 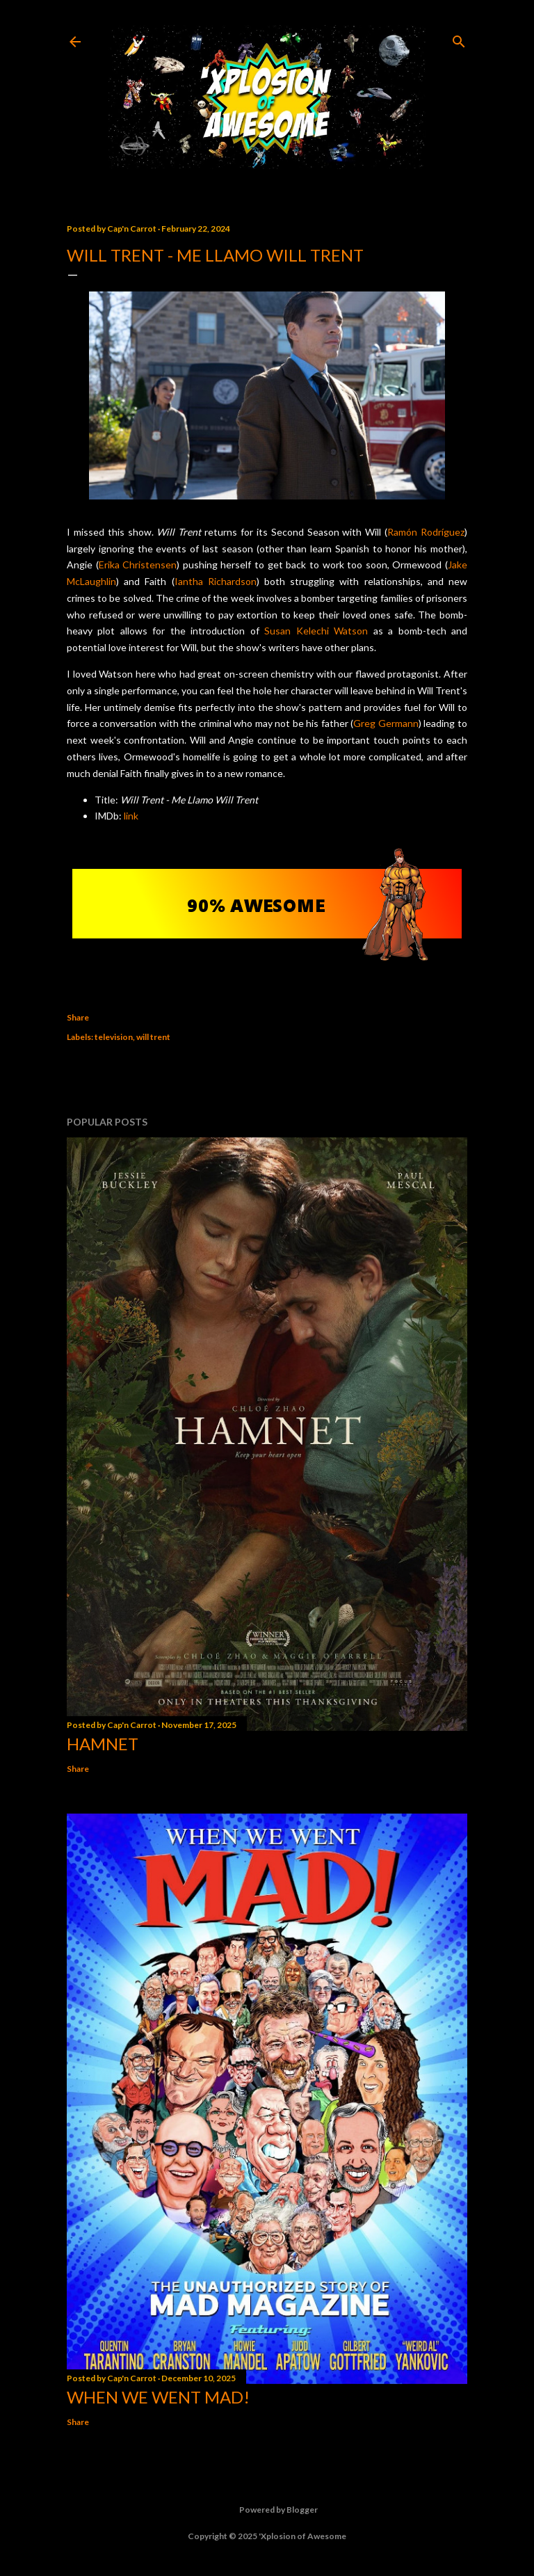 What do you see at coordinates (425, 532) in the screenshot?
I see `Ramón Rodríguez` at bounding box center [425, 532].